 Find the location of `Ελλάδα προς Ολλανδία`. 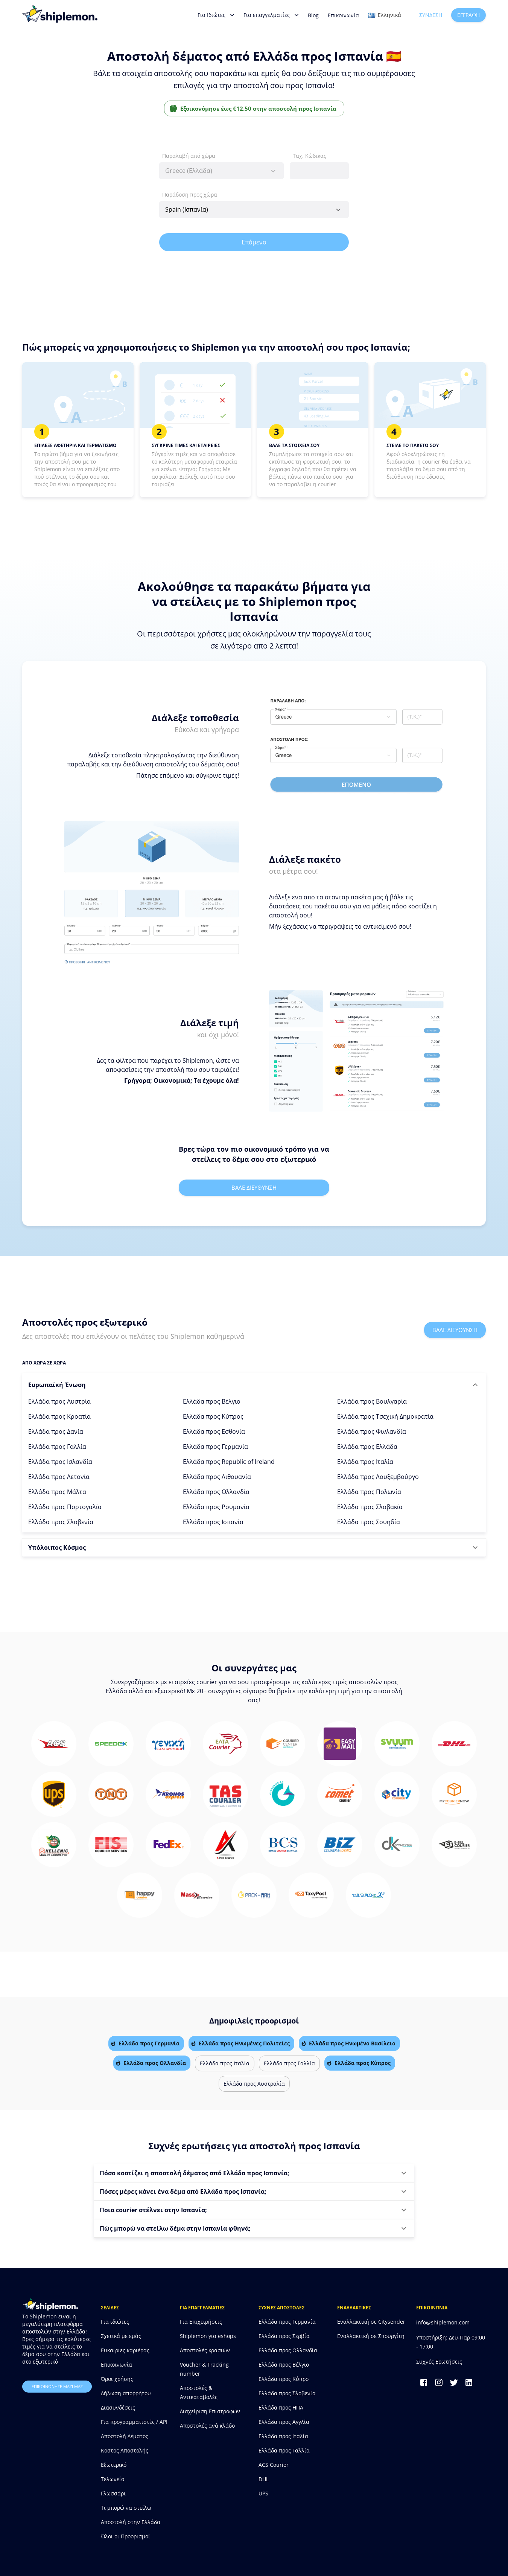

Ελλάδα προς Ολλανδία is located at coordinates (216, 1492).